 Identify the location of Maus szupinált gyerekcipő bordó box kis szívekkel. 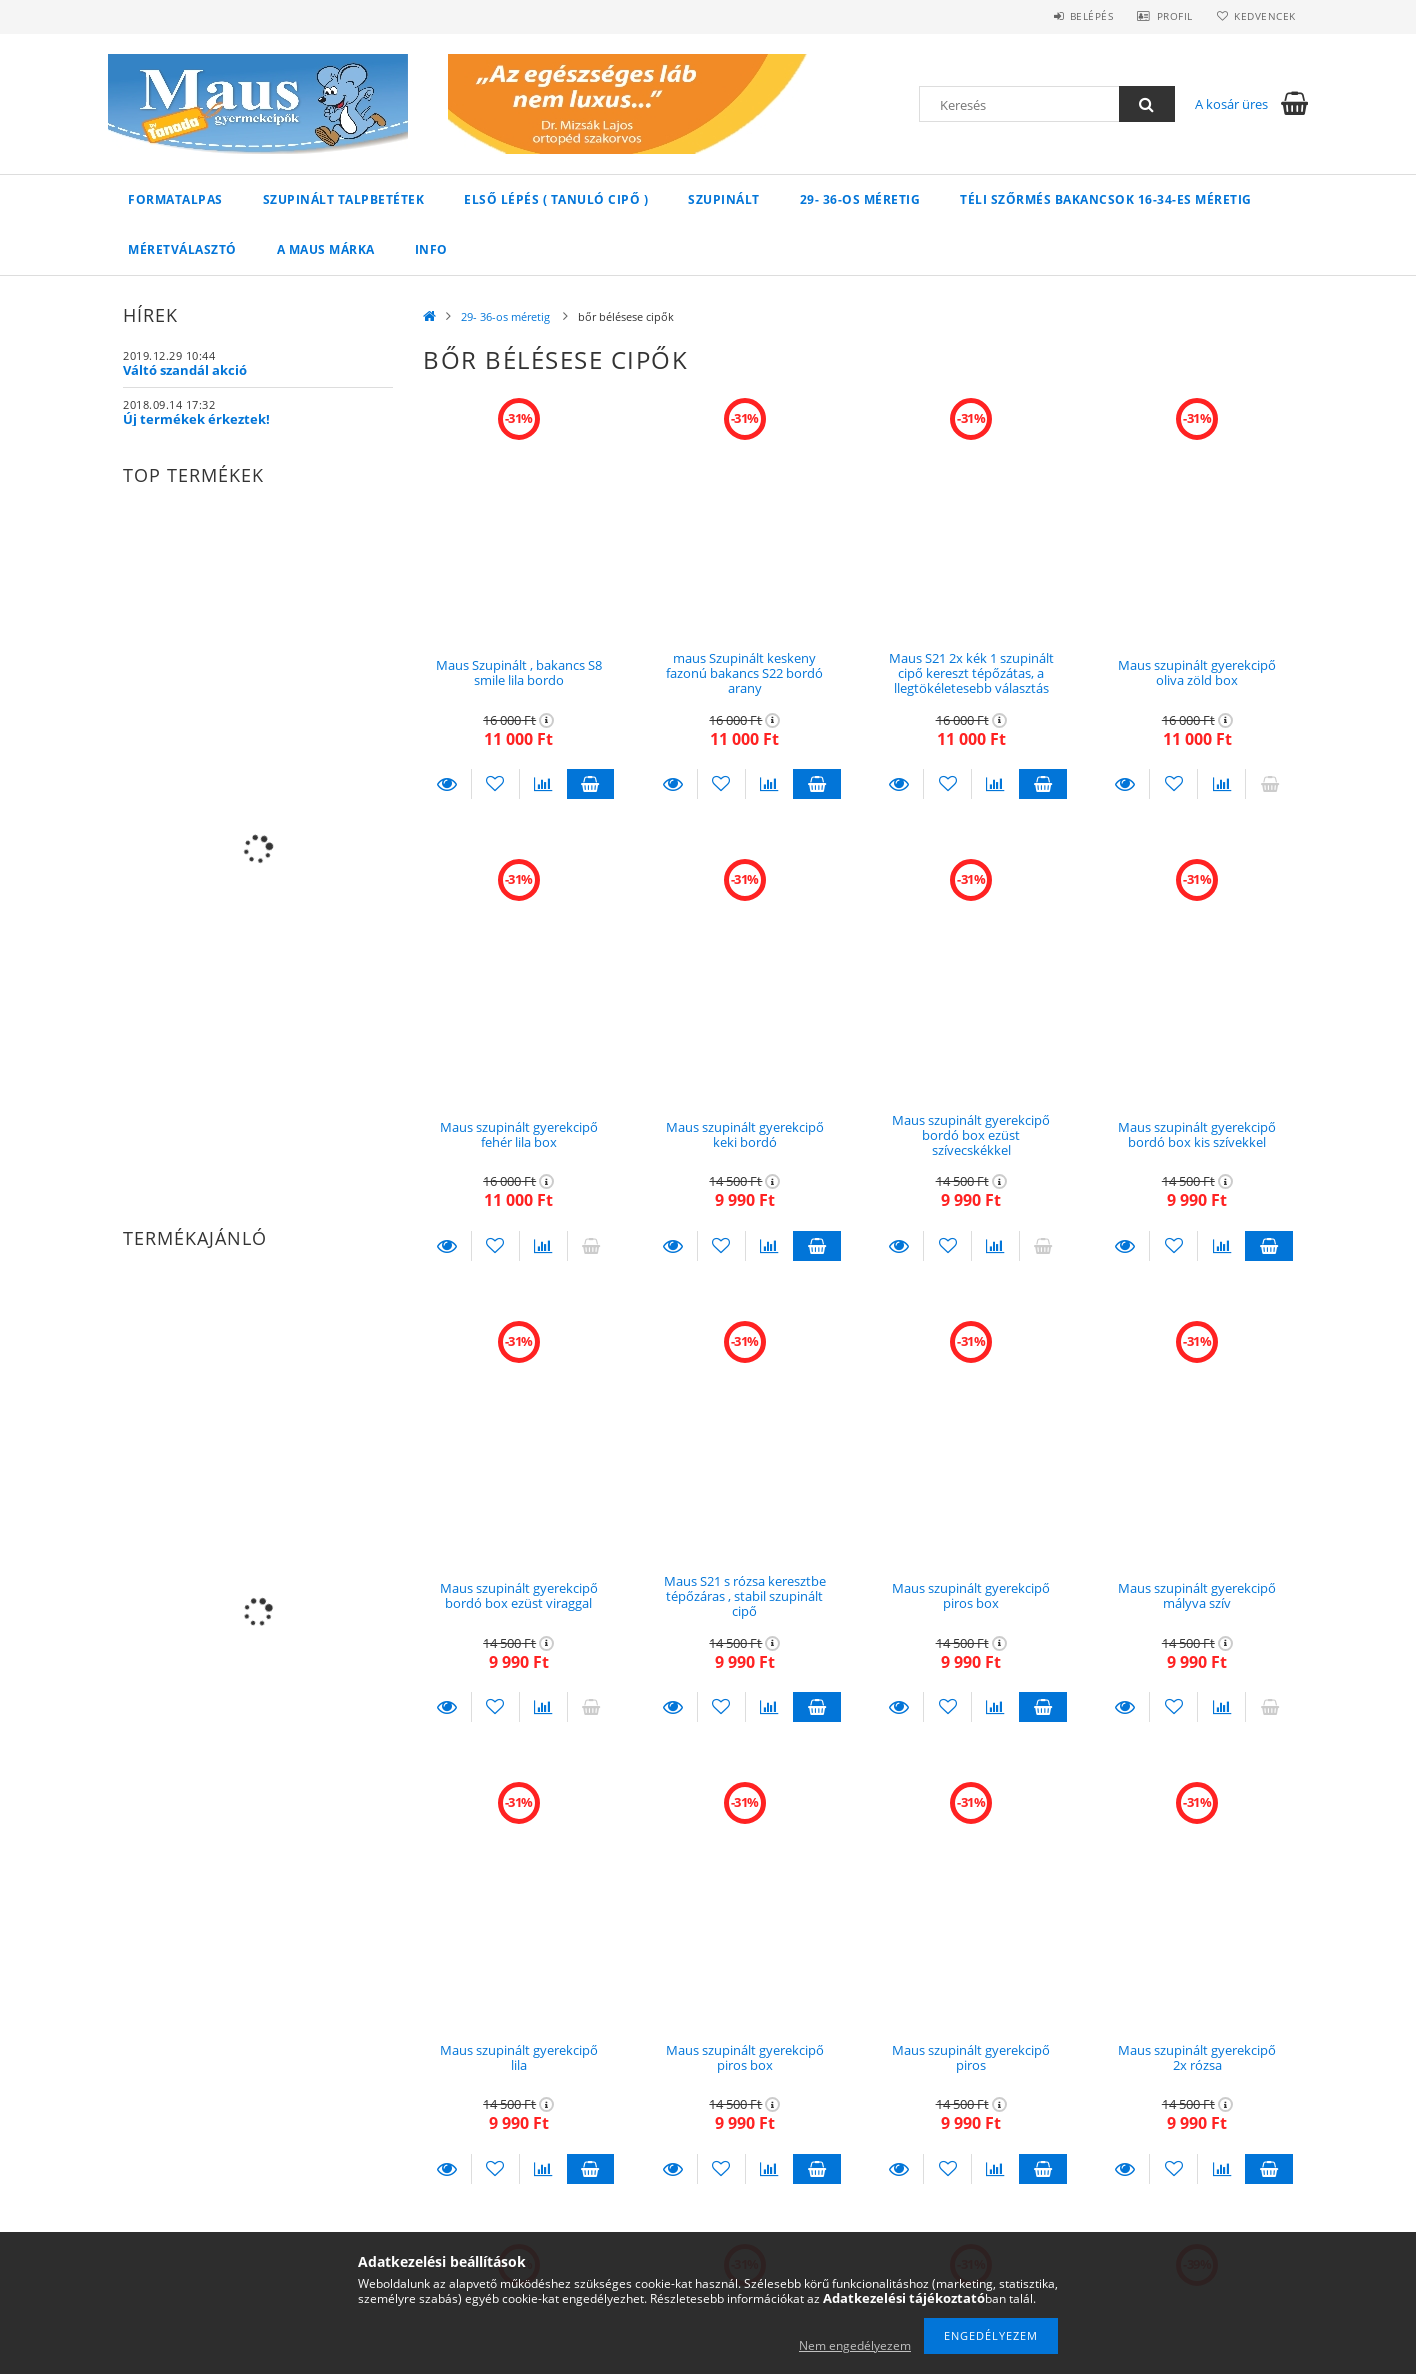
(1197, 1134).